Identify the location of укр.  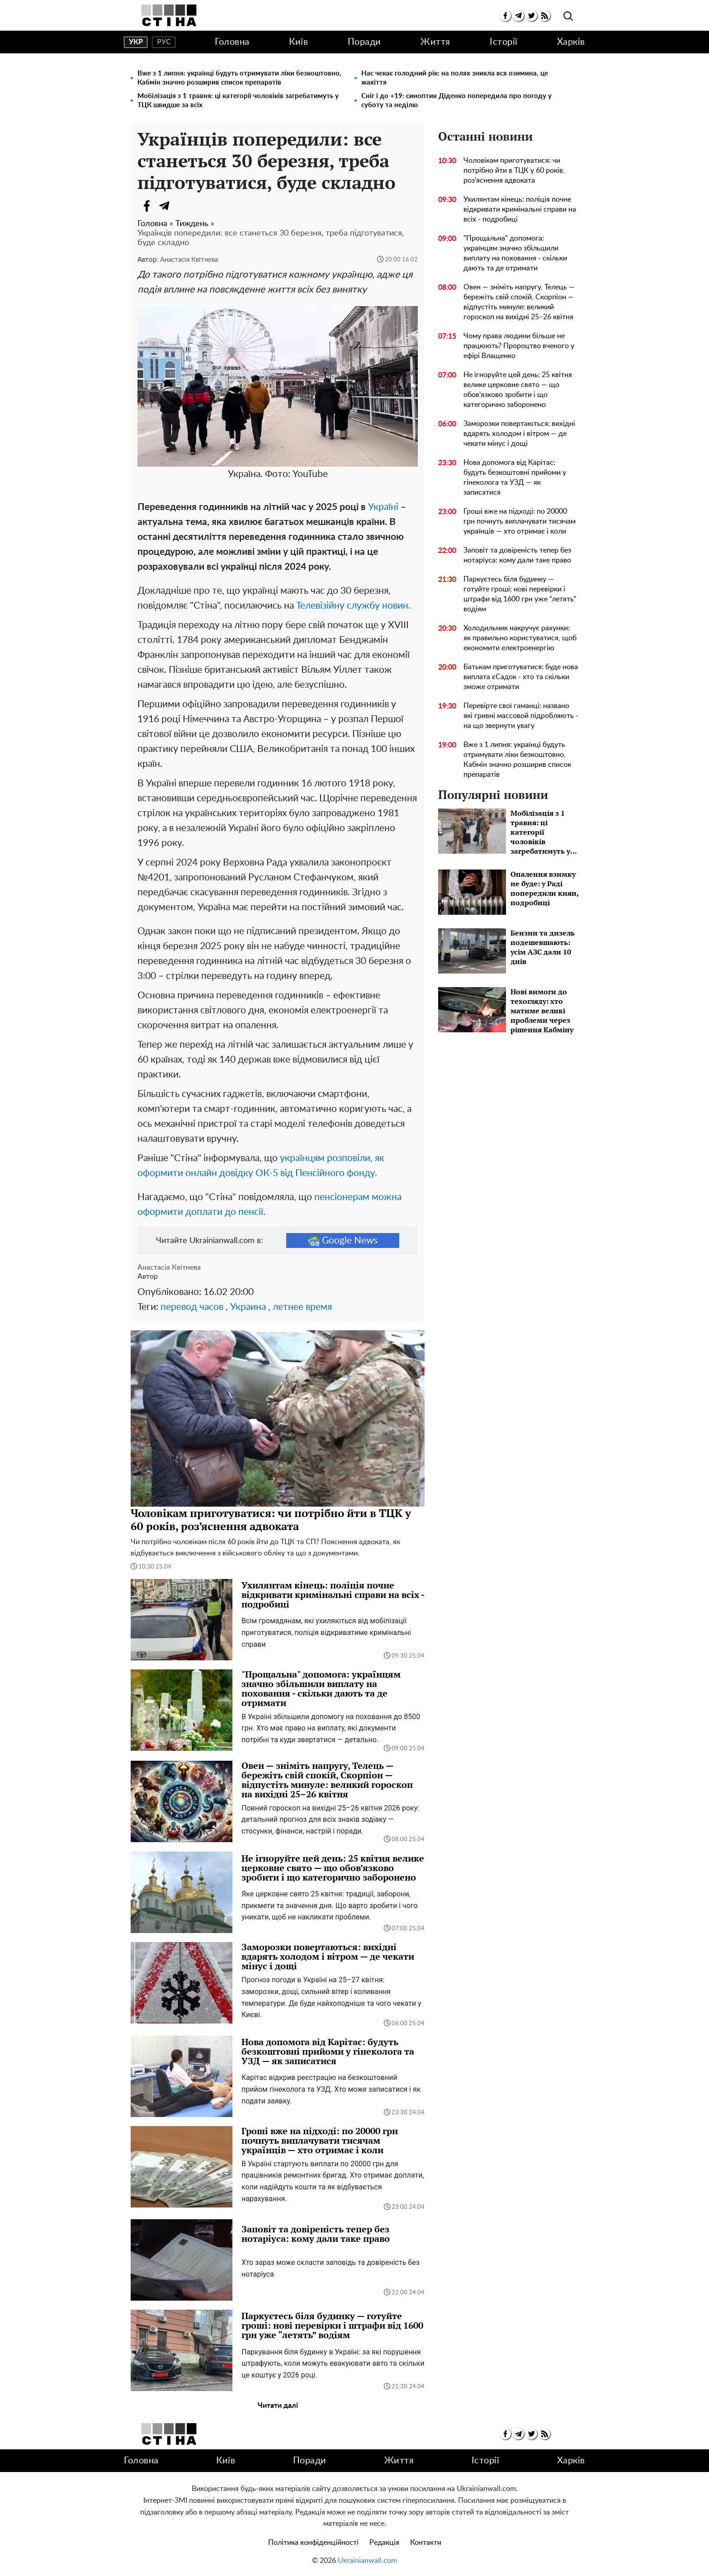
(136, 42).